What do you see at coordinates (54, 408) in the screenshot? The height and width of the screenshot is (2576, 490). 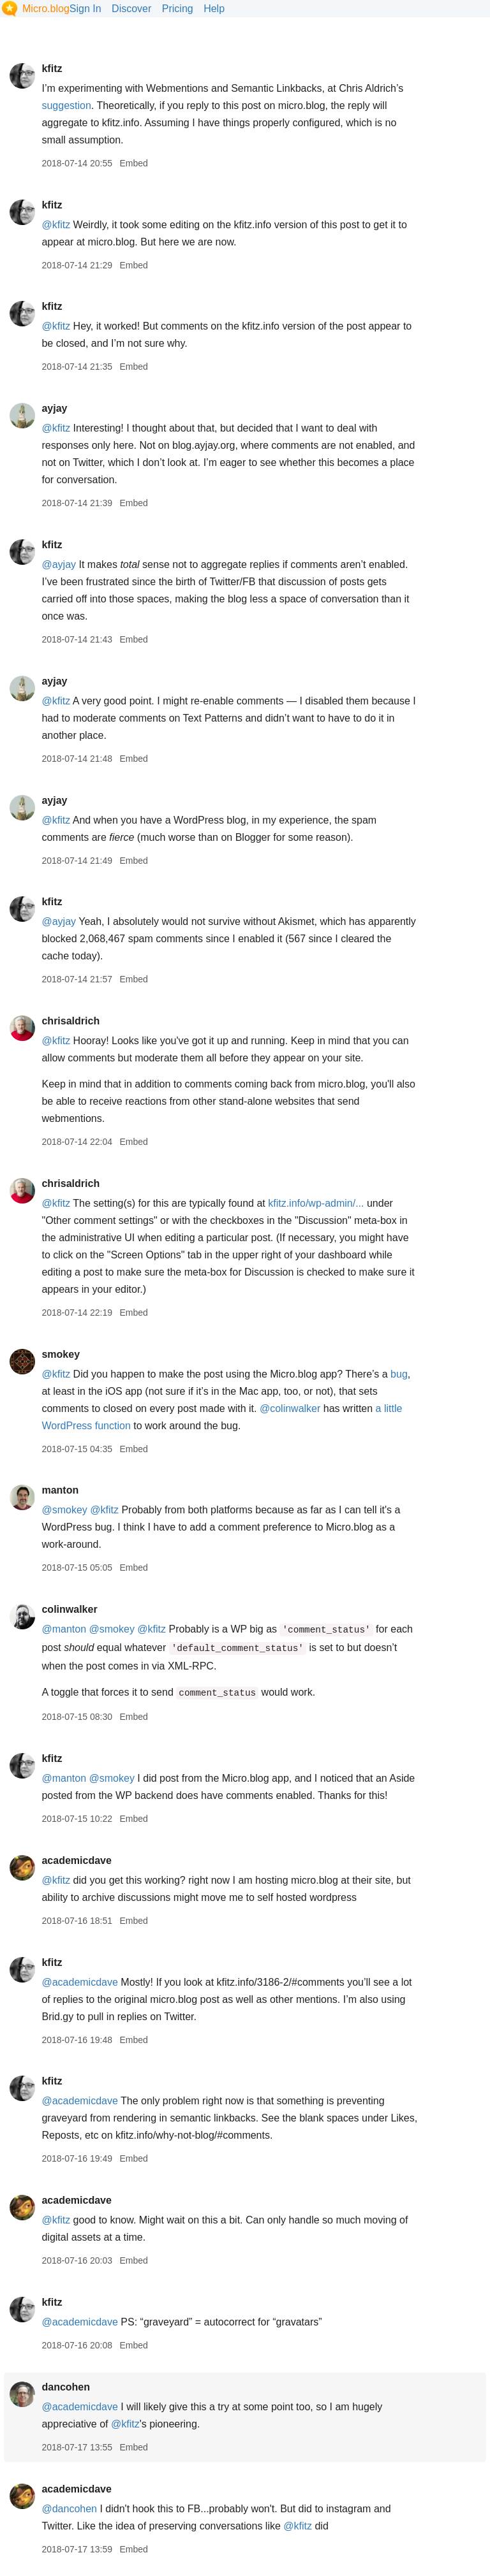 I see `ayjay` at bounding box center [54, 408].